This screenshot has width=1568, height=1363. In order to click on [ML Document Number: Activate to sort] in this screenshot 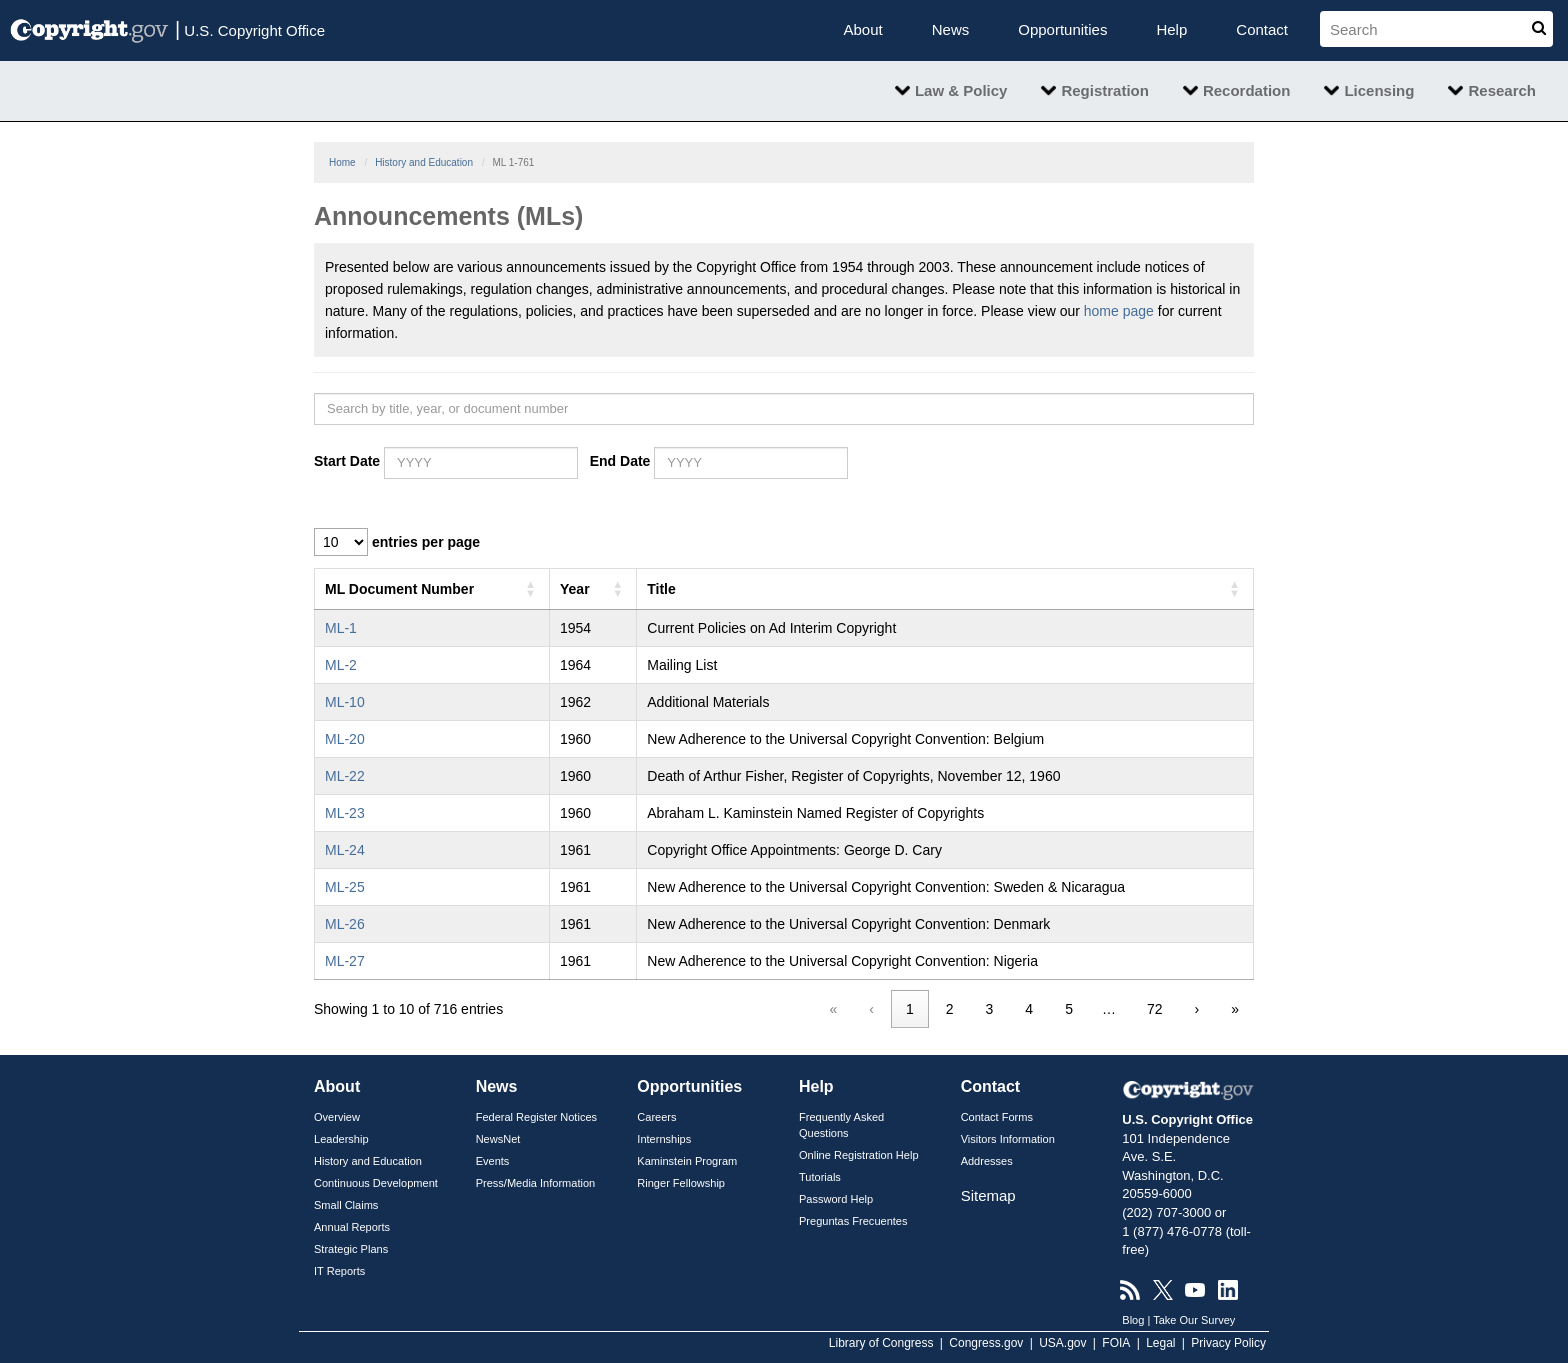, I will do `click(432, 588)`.